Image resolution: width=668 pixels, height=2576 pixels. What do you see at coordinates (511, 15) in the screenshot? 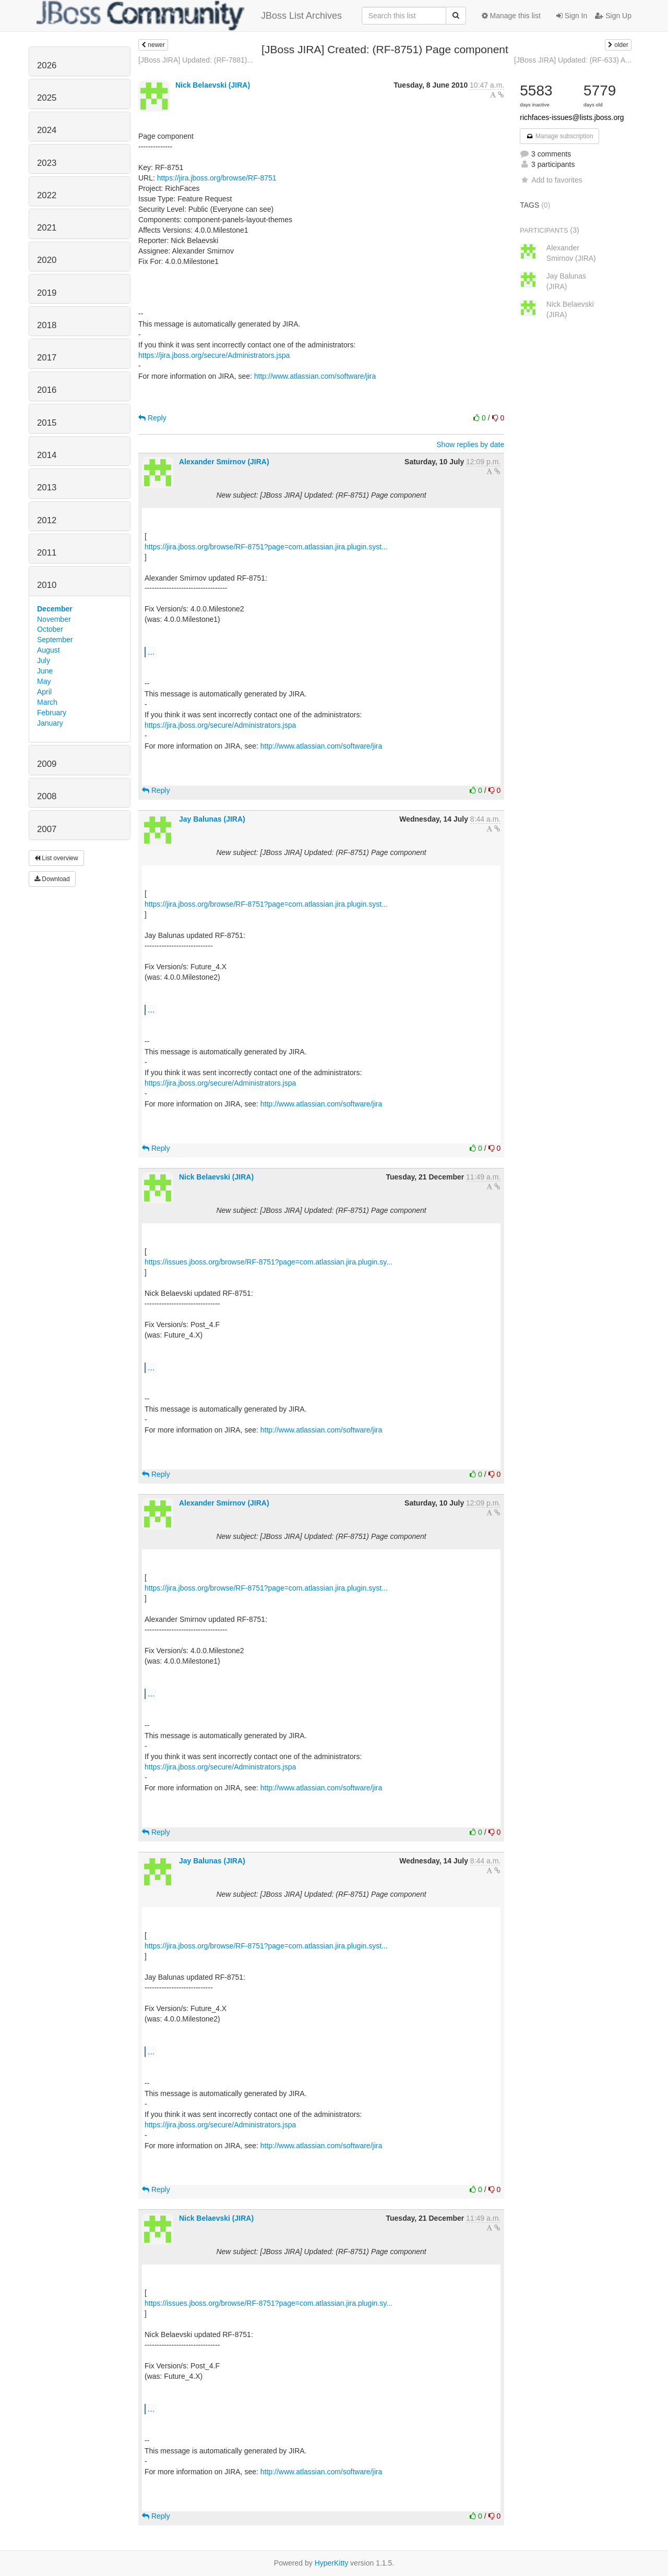
I see `Manage this list` at bounding box center [511, 15].